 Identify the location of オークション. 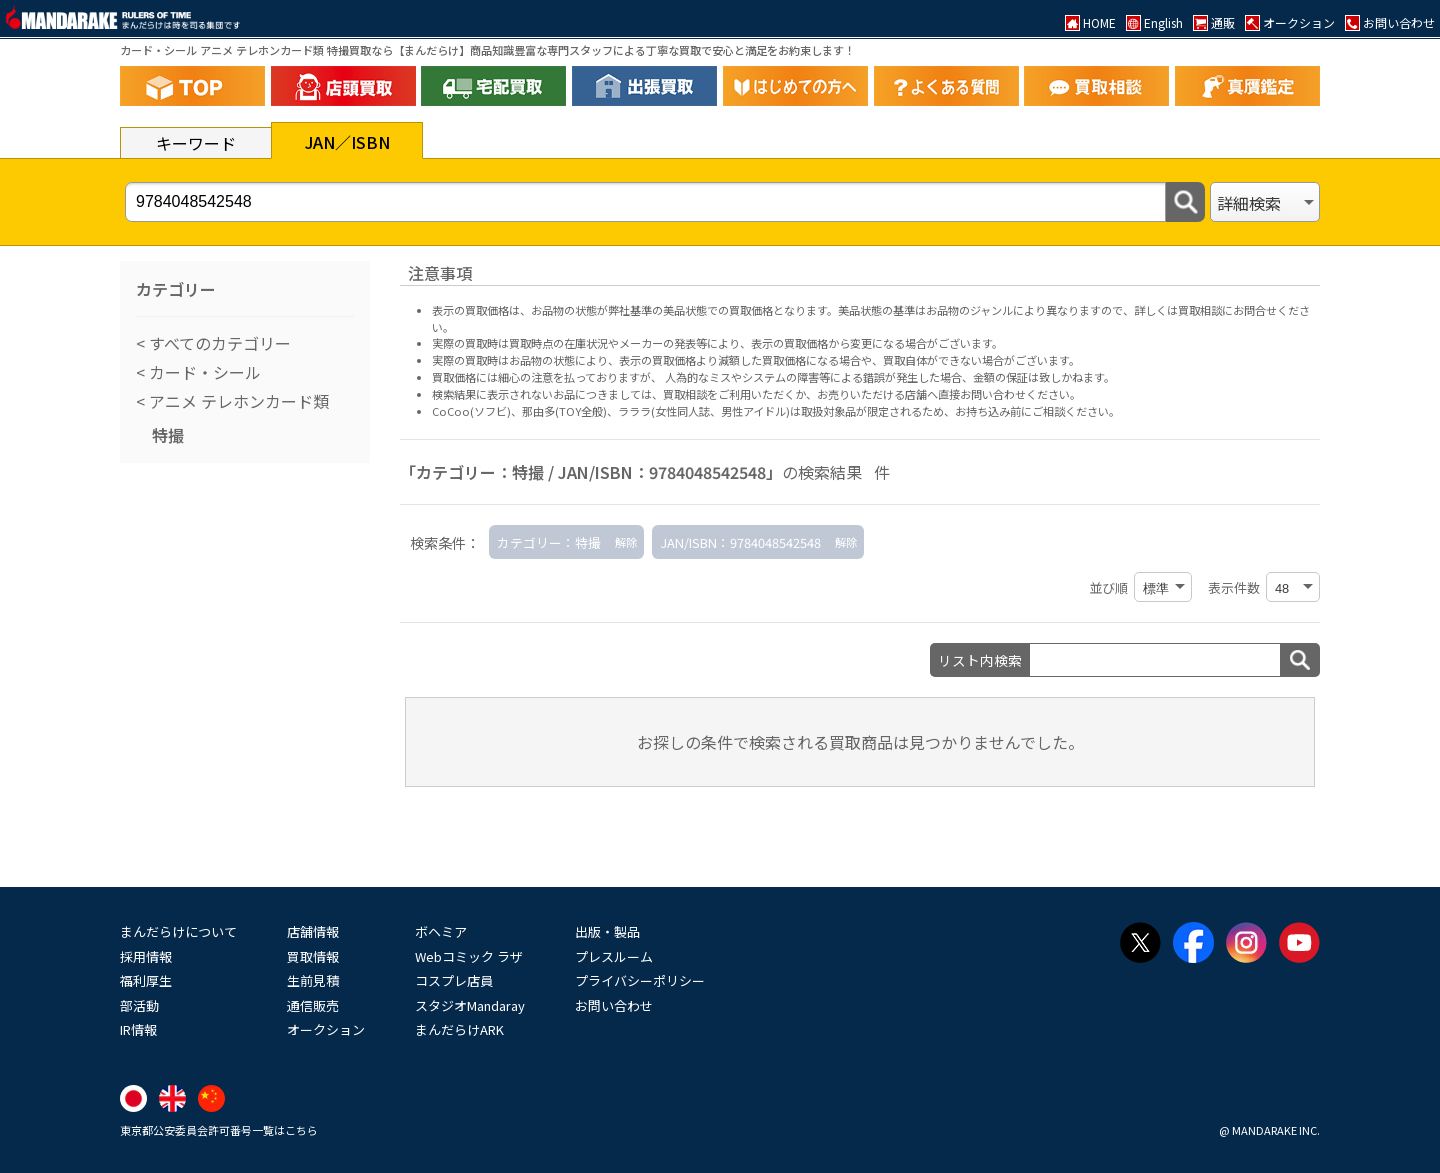
(326, 1029).